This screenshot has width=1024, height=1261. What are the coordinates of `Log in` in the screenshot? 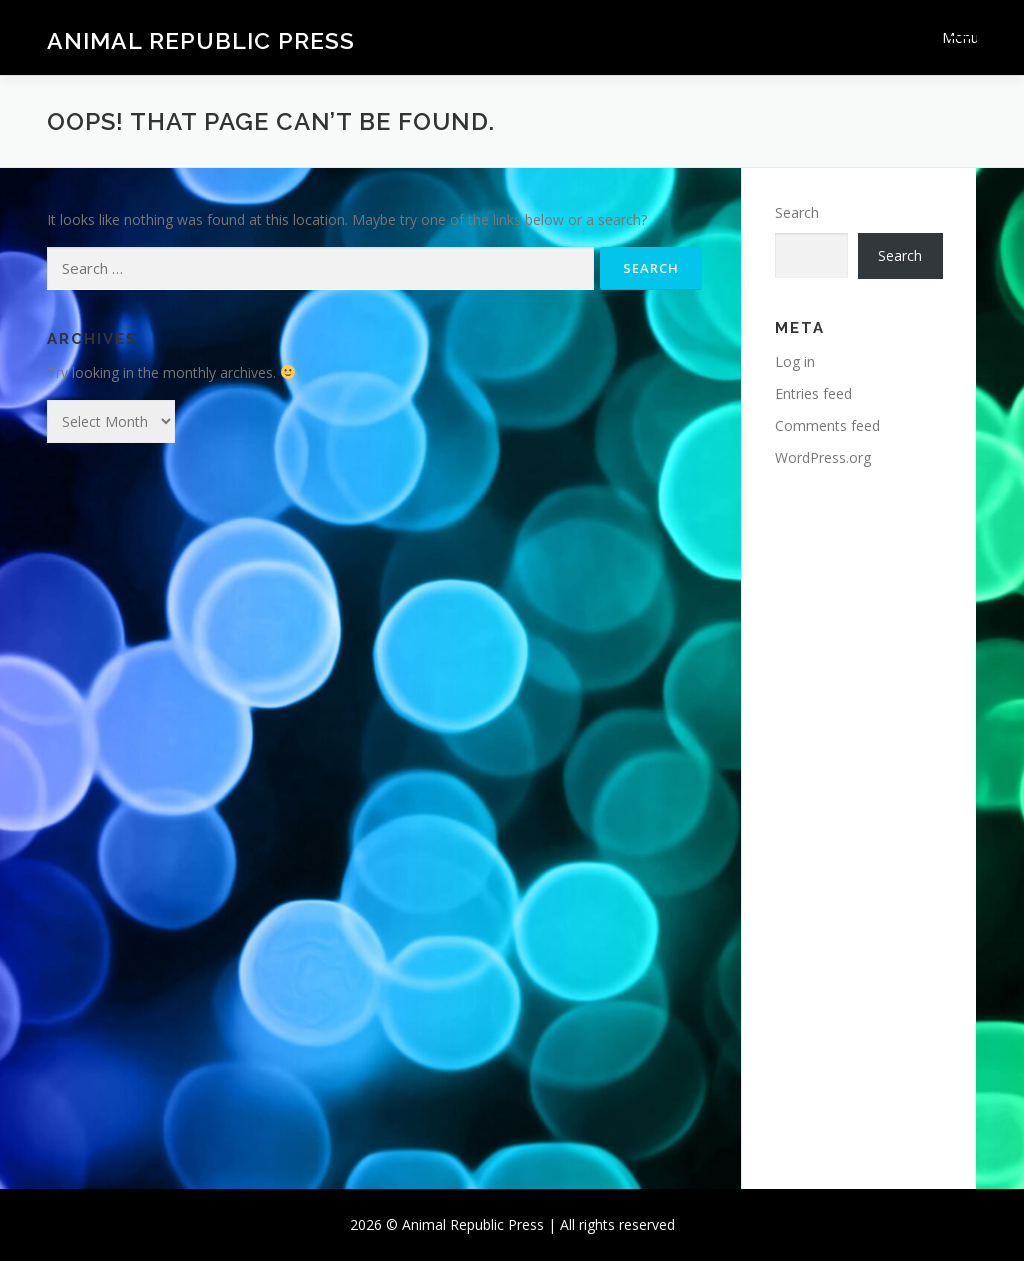 It's located at (795, 361).